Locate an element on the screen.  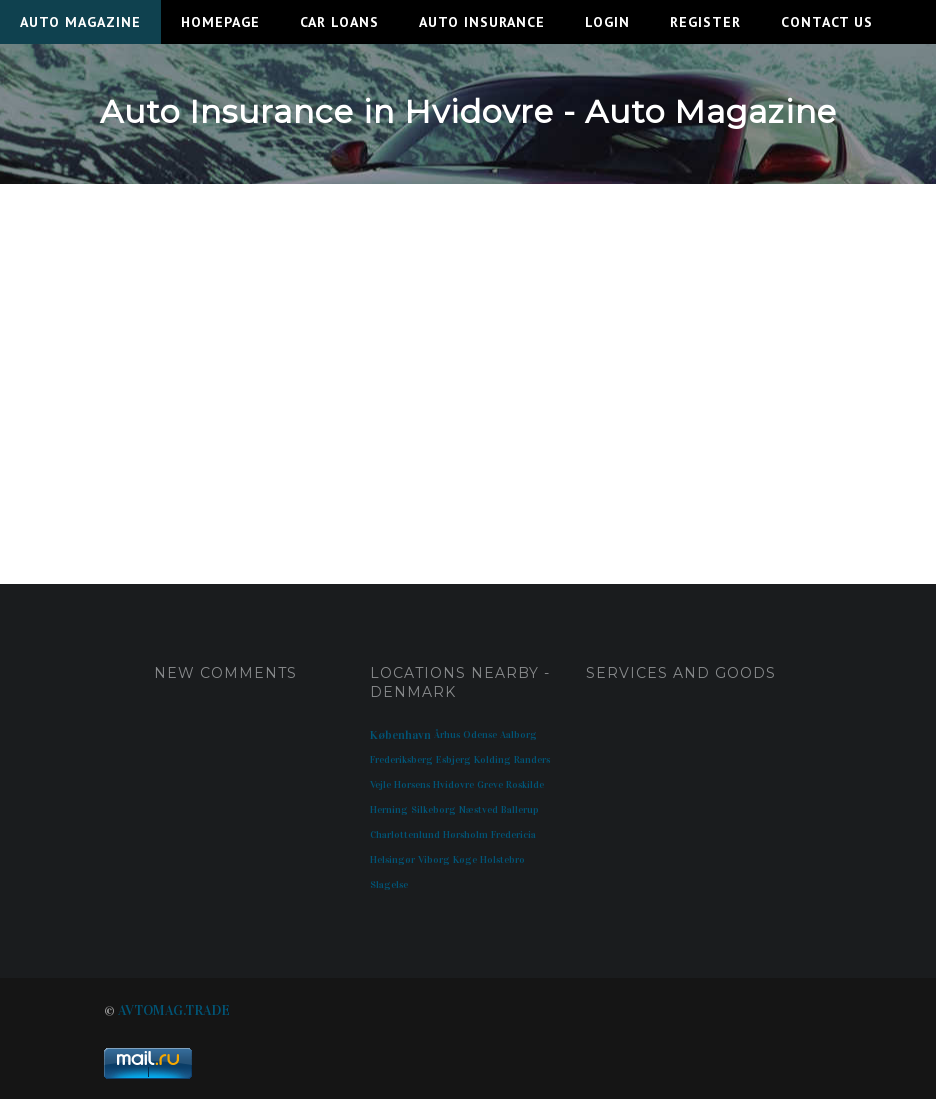
Silkeborg is located at coordinates (433, 810).